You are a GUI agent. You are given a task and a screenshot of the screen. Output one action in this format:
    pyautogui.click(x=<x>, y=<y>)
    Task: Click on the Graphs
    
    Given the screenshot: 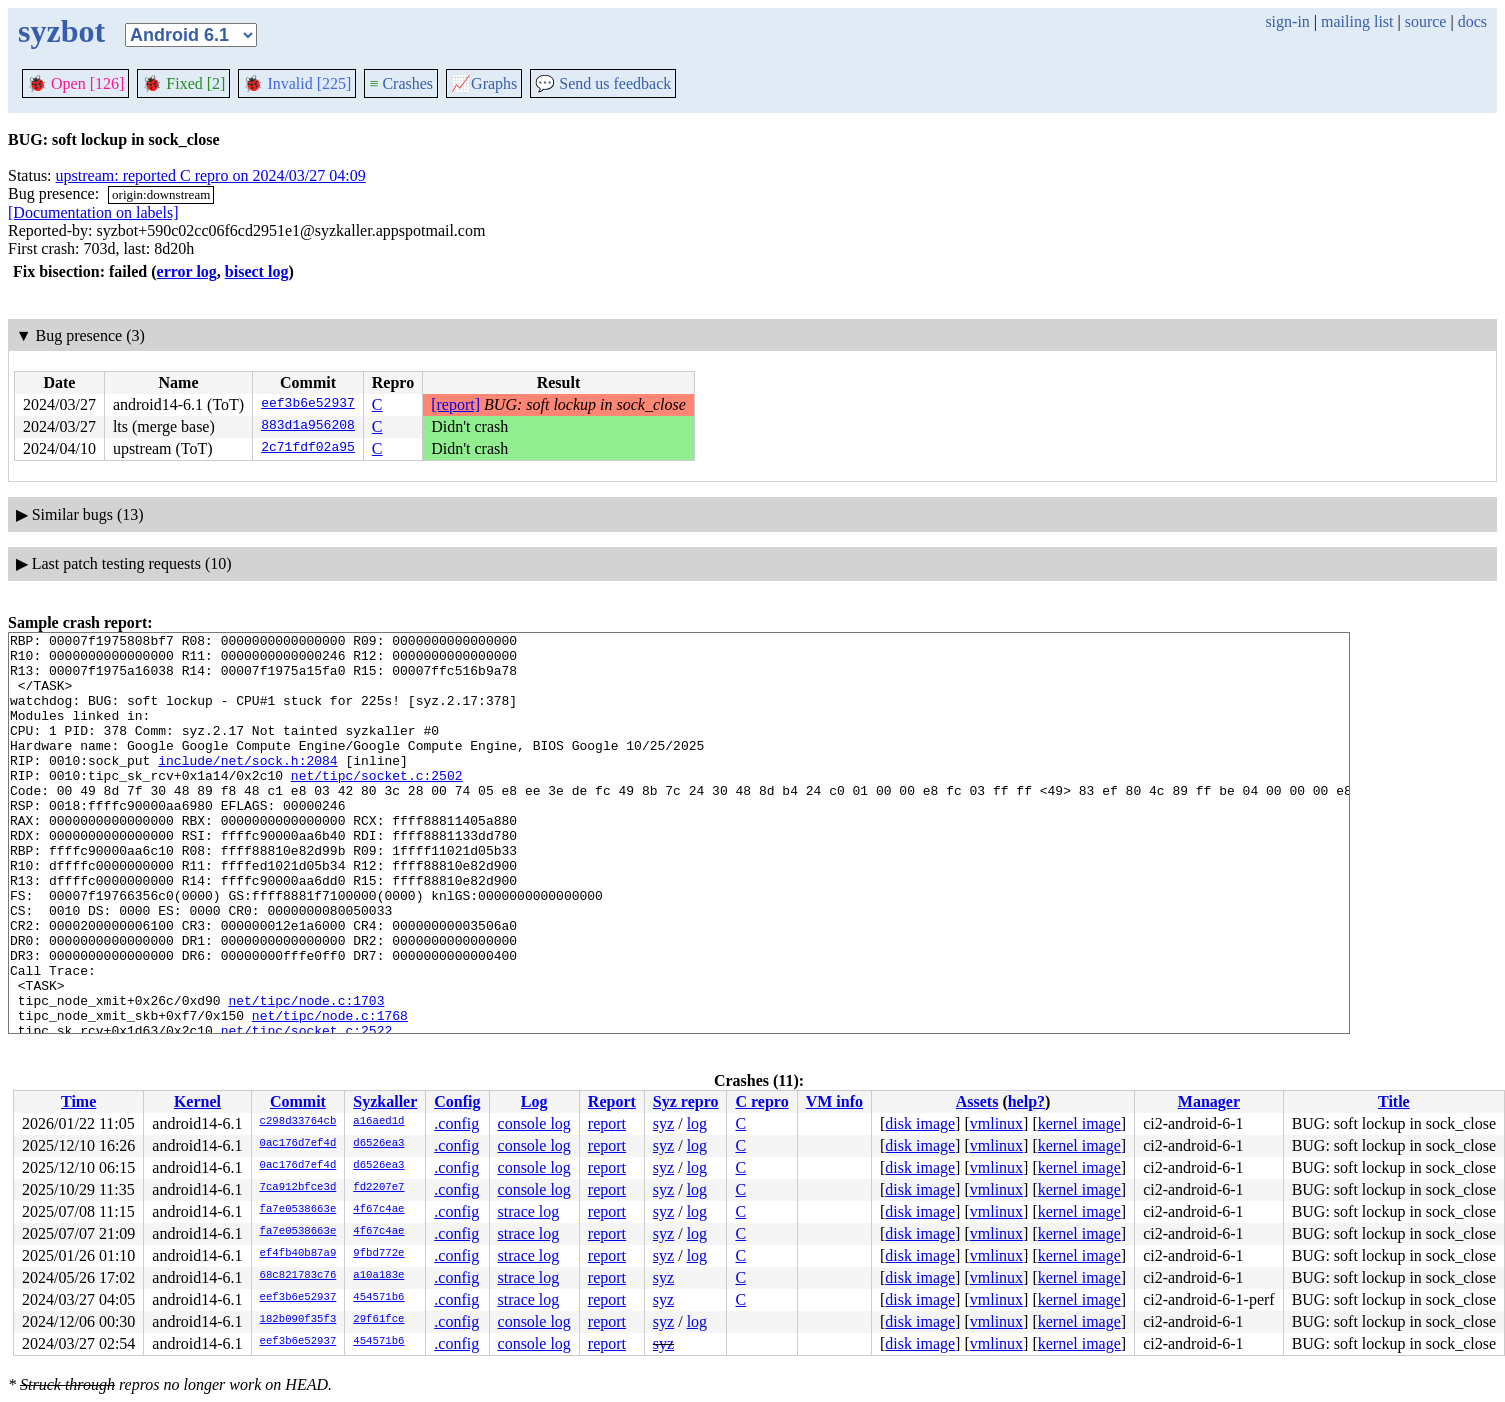 What is the action you would take?
    pyautogui.click(x=484, y=83)
    